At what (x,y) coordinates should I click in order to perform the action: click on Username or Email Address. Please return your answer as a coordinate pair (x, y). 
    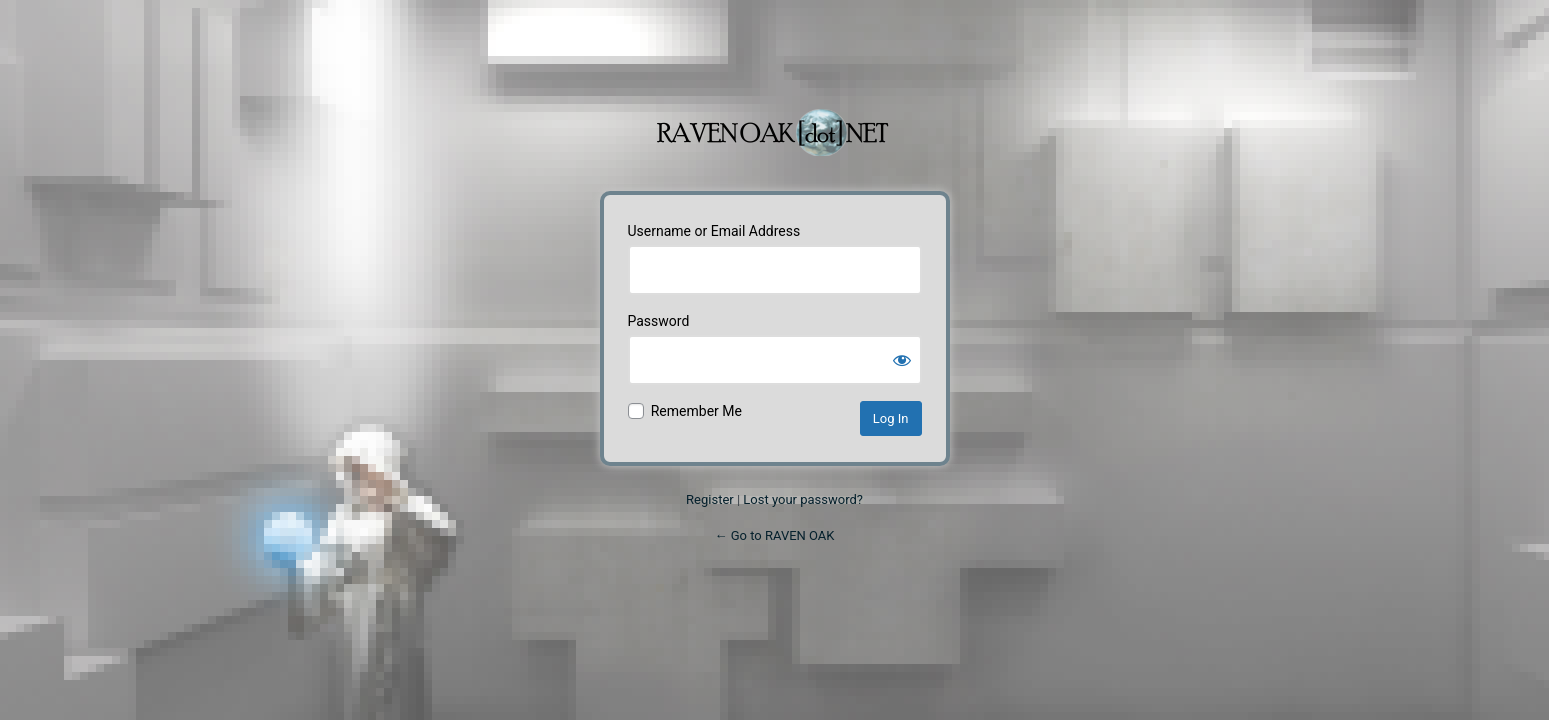
    Looking at the image, I should click on (714, 231).